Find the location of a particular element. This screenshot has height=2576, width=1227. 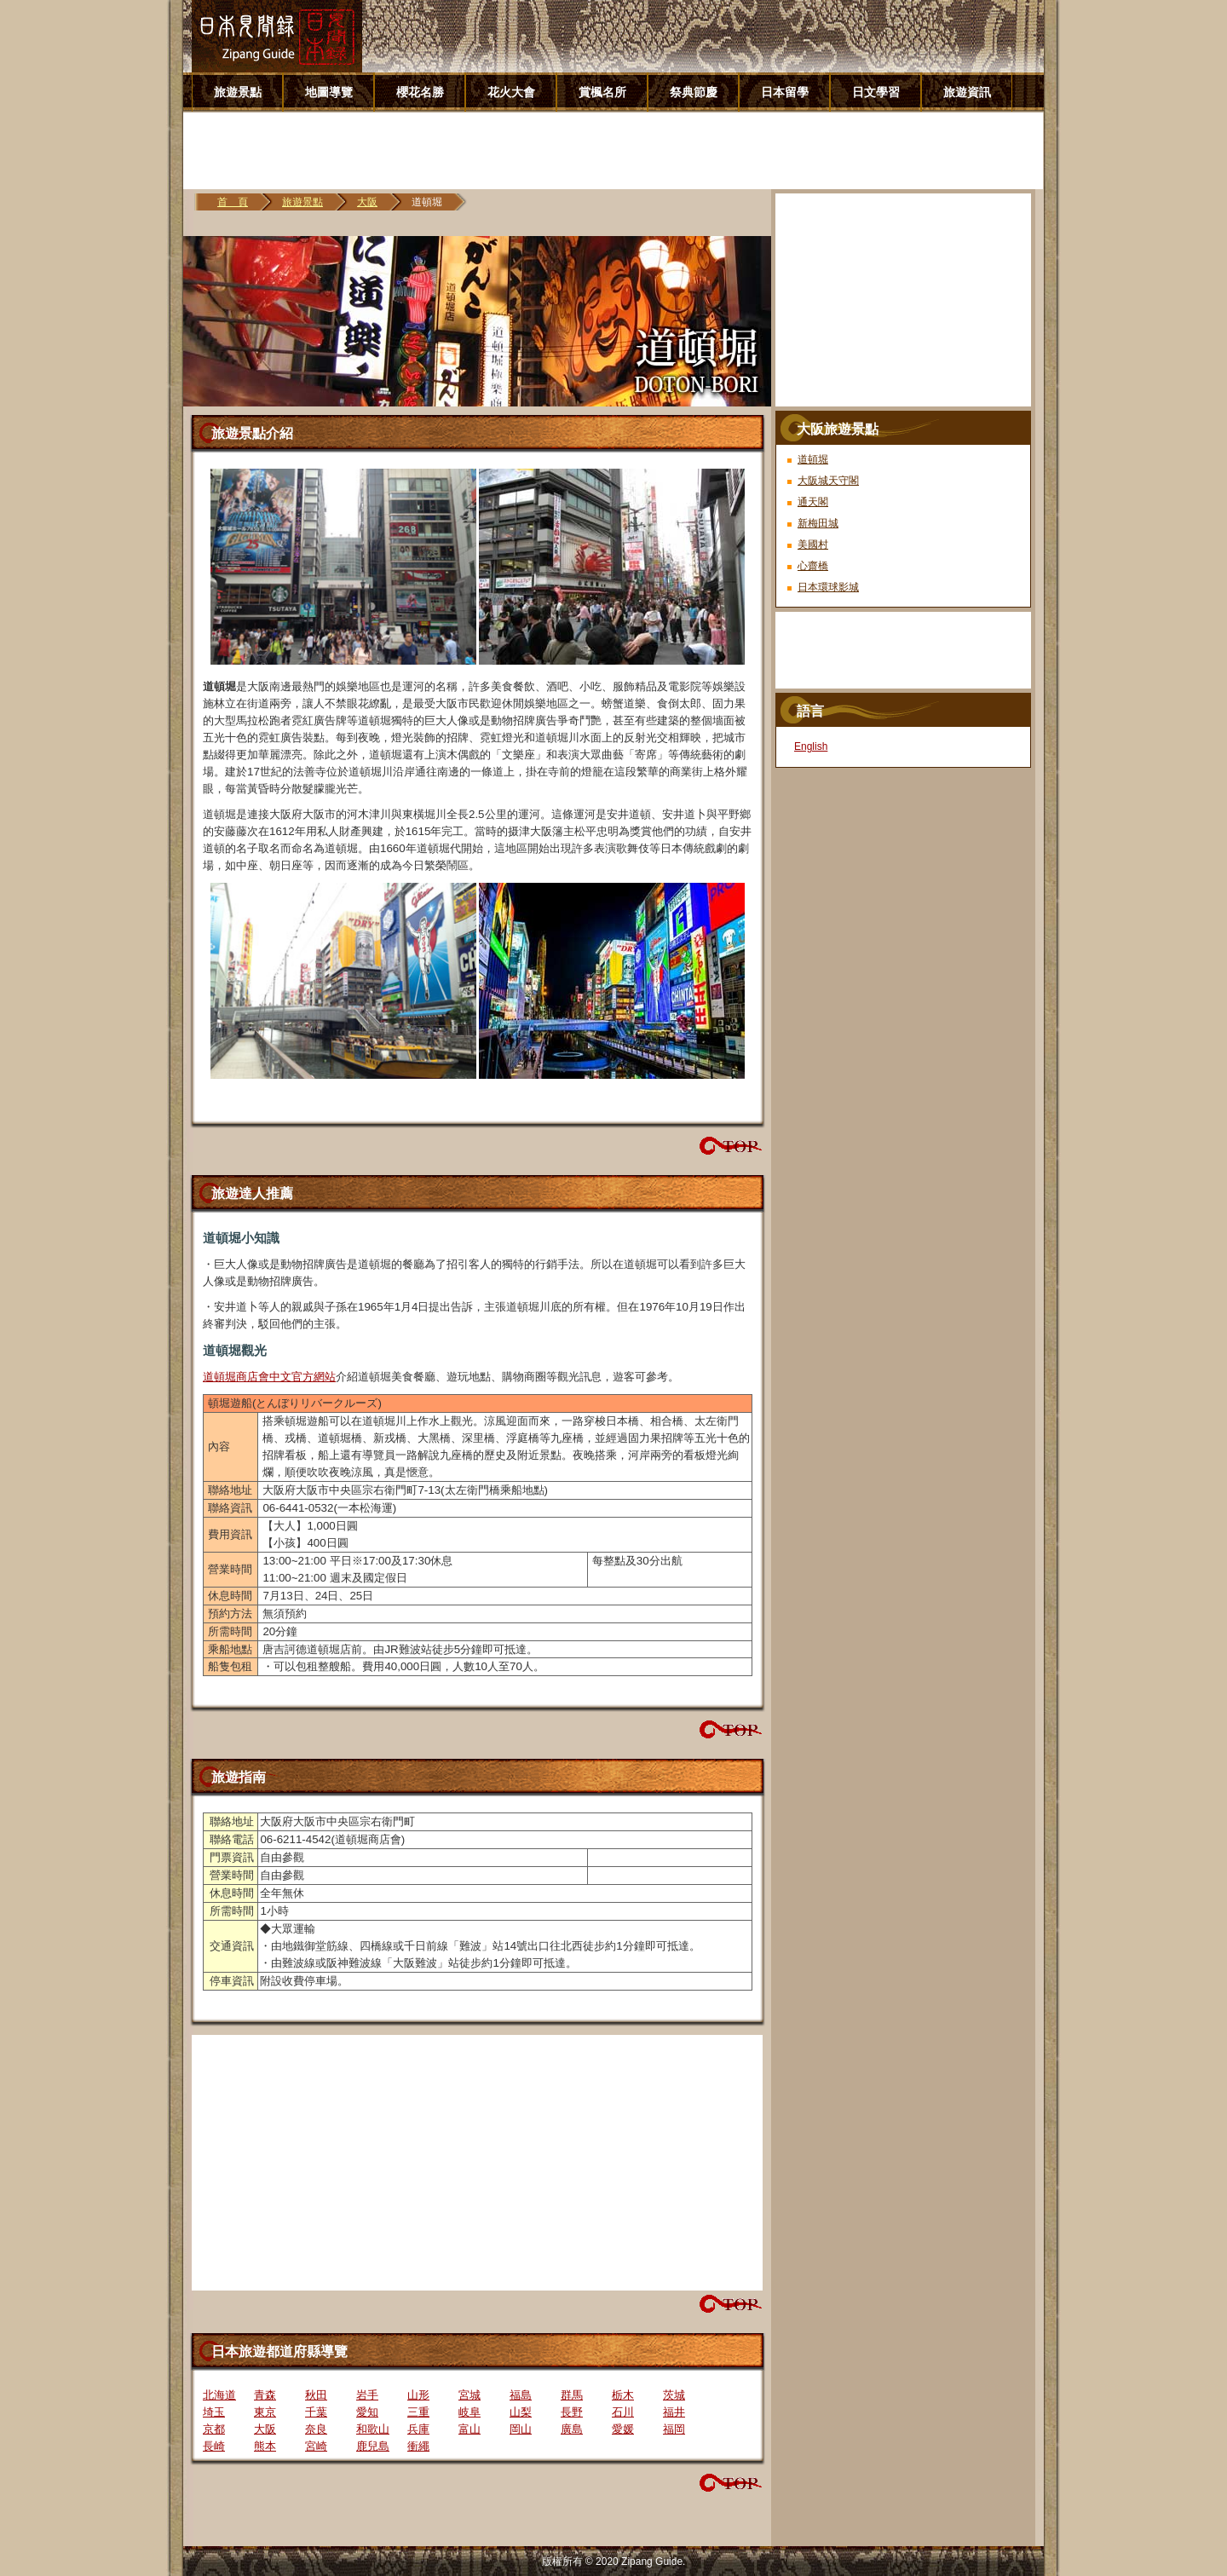

宮城 is located at coordinates (469, 2395).